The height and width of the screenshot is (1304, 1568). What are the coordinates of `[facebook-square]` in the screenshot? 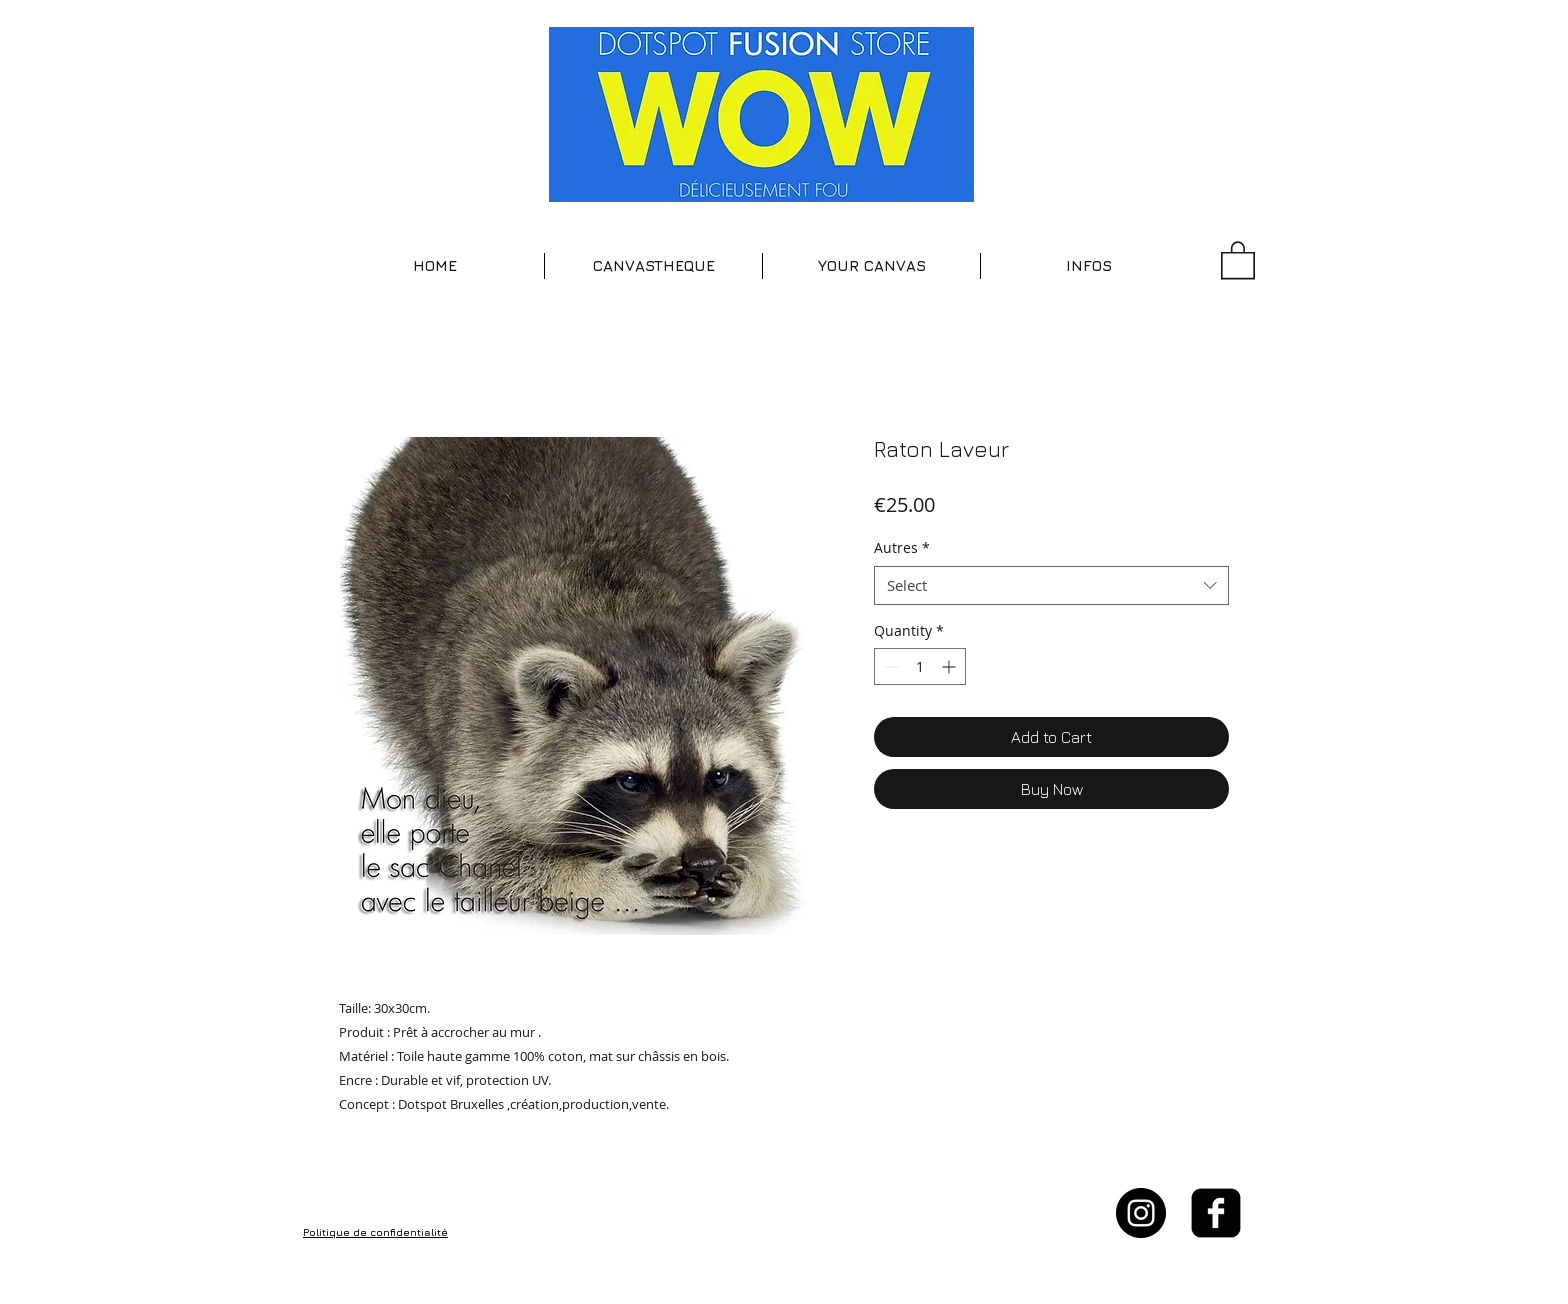 It's located at (1216, 1213).